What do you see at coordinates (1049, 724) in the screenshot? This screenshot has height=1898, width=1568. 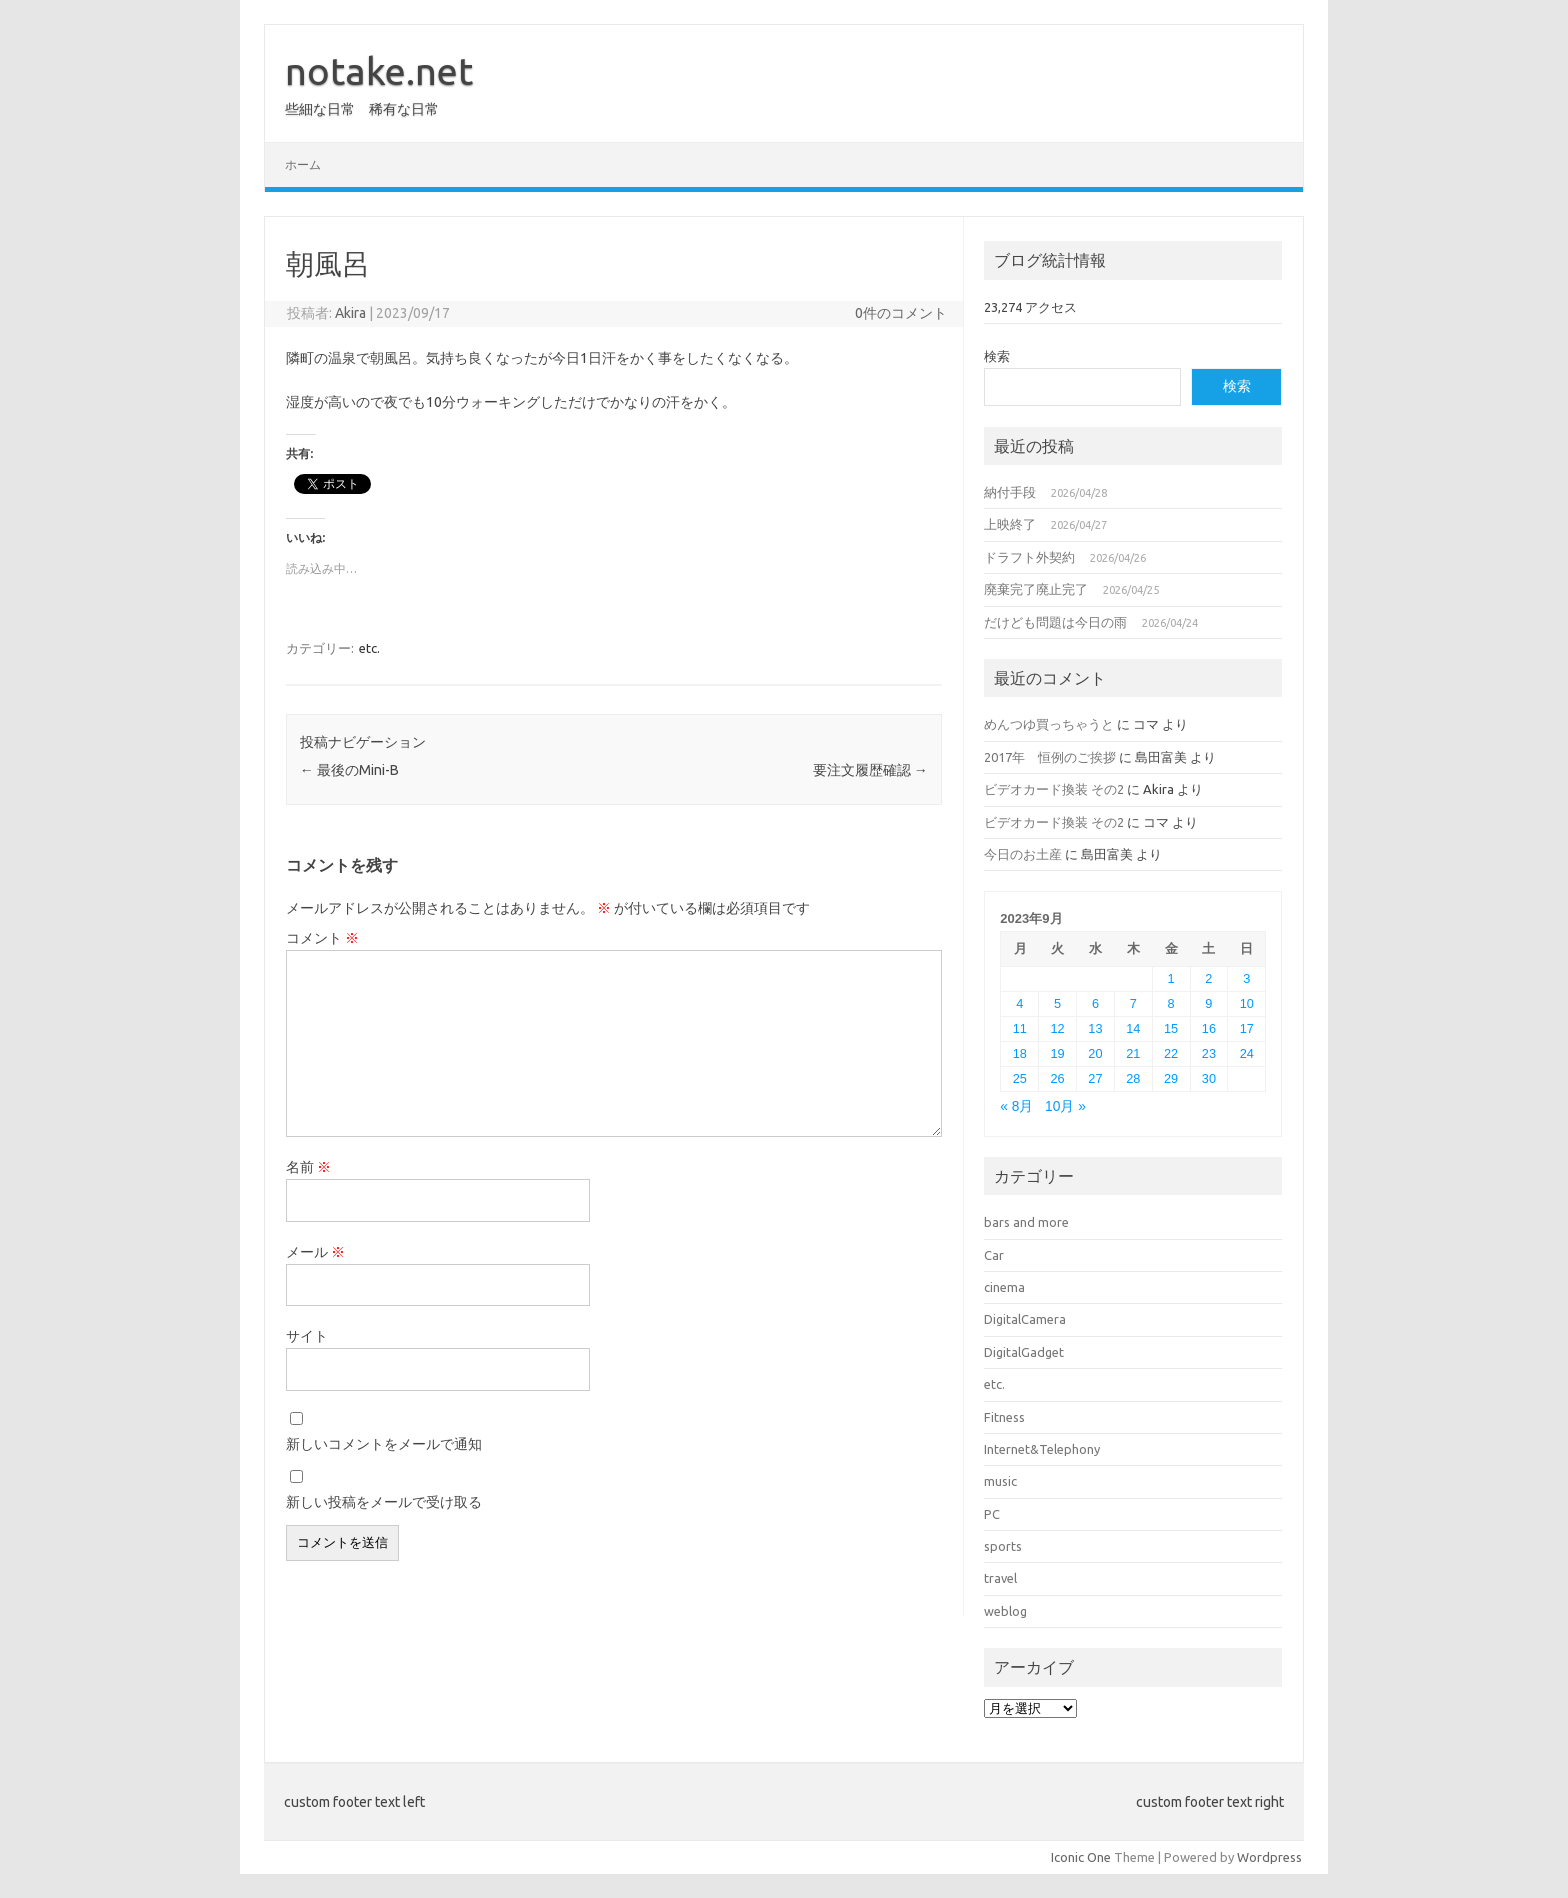 I see `めんつゆ買っちゃうと` at bounding box center [1049, 724].